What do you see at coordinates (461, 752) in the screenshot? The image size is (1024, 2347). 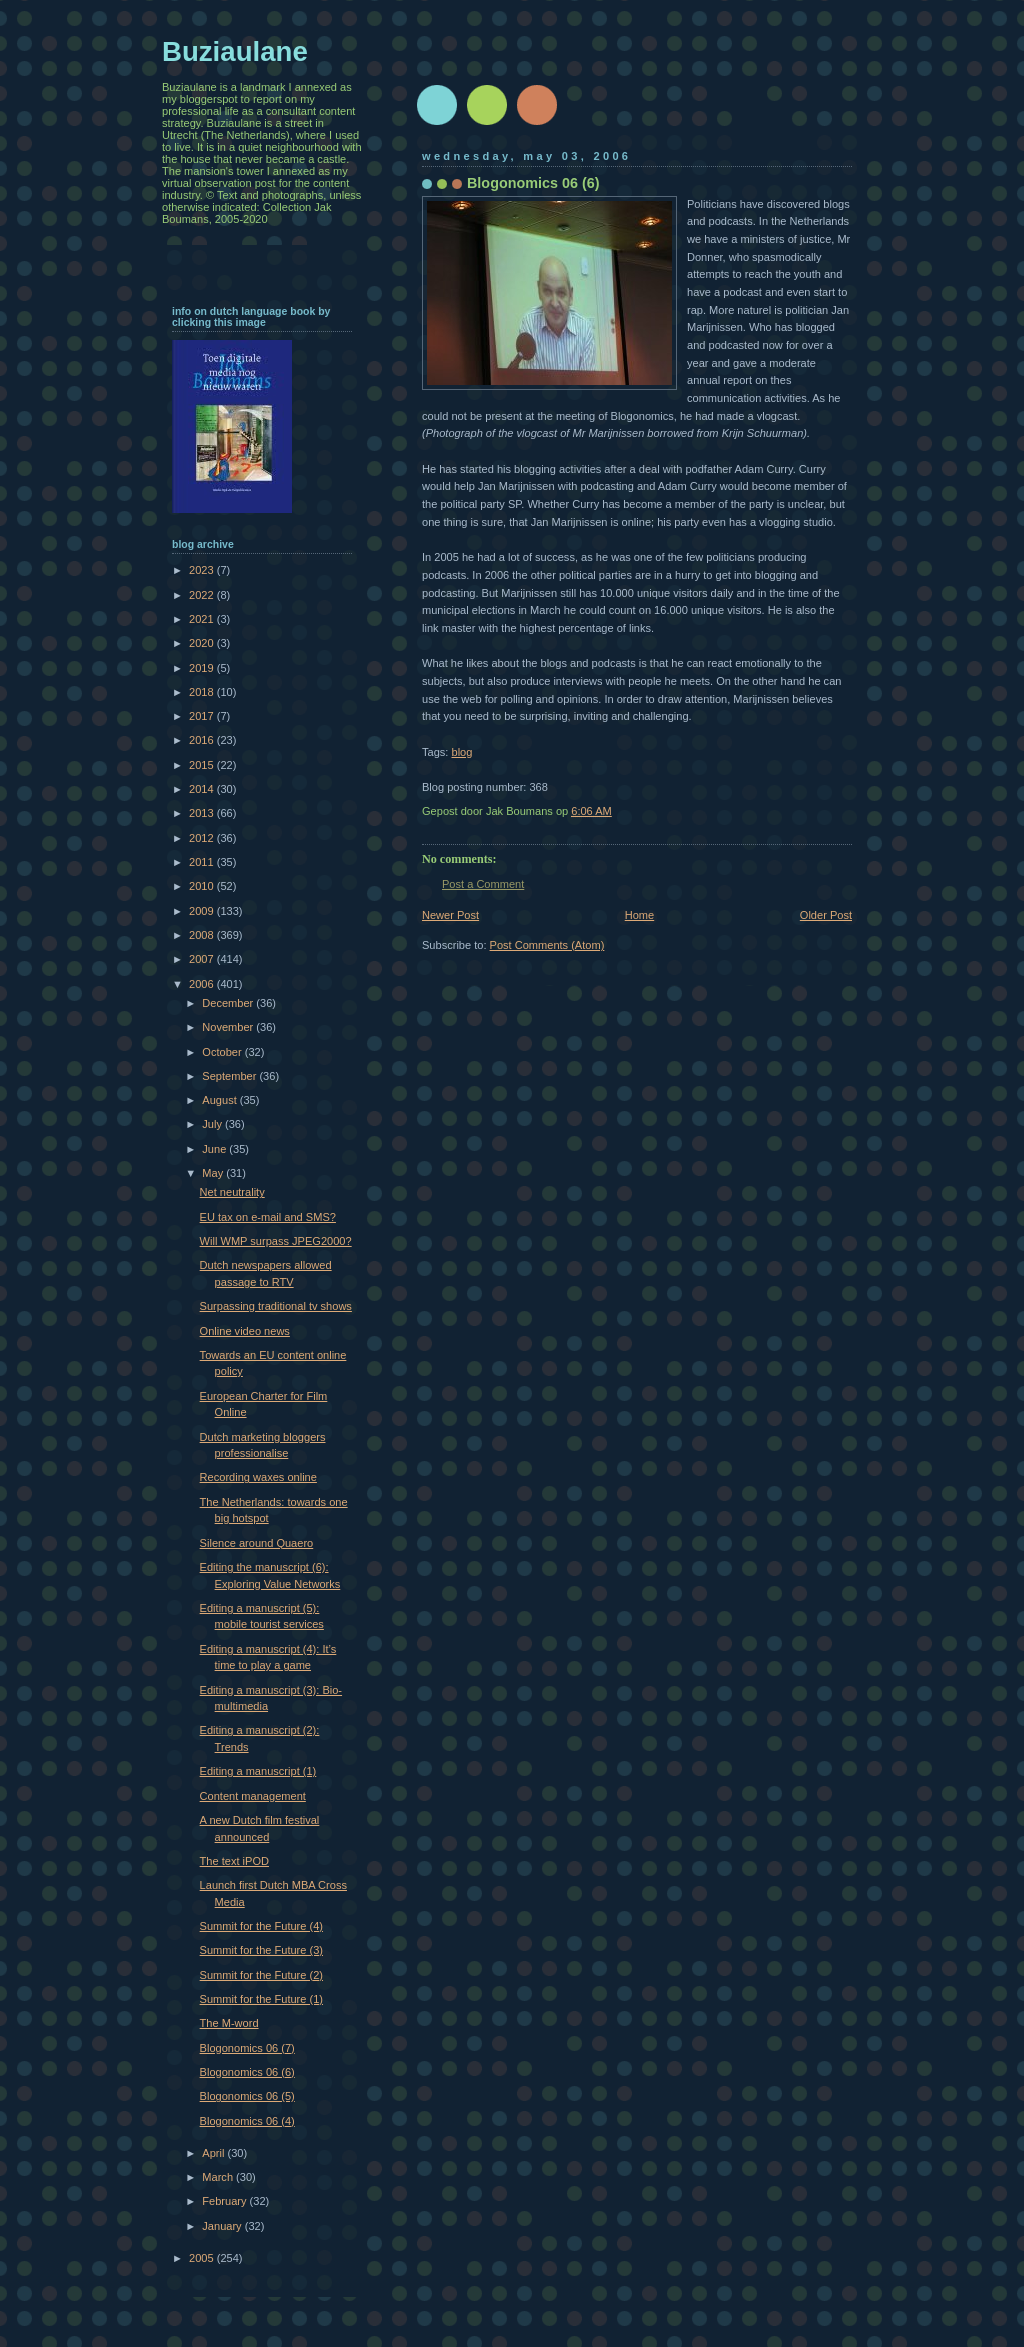 I see `blog` at bounding box center [461, 752].